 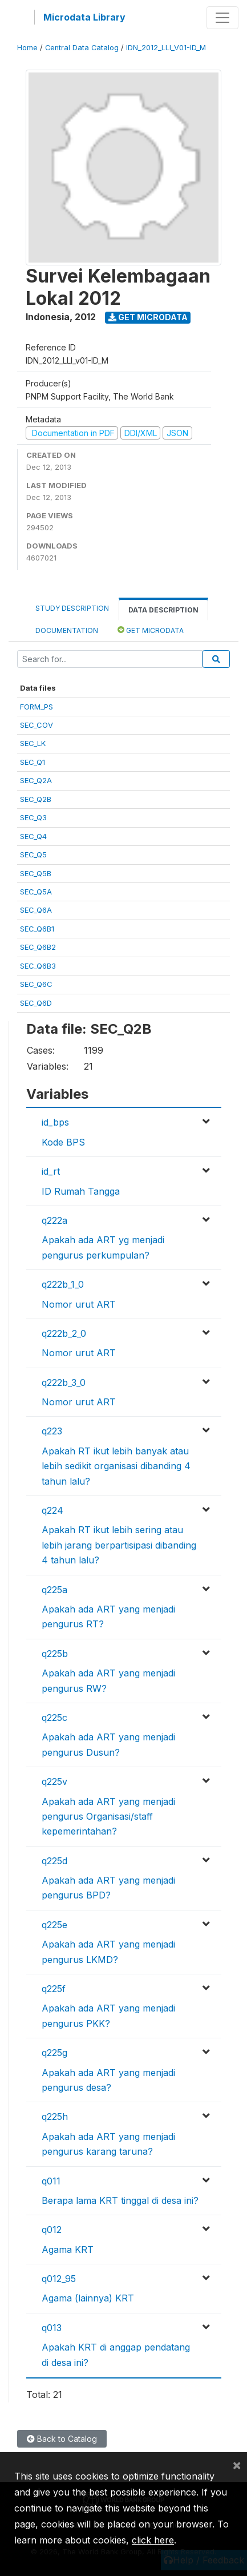 I want to click on Apakah ada ART yang menjadi pengurus Organisasi/staff kepemerintahan?, so click(x=108, y=1816).